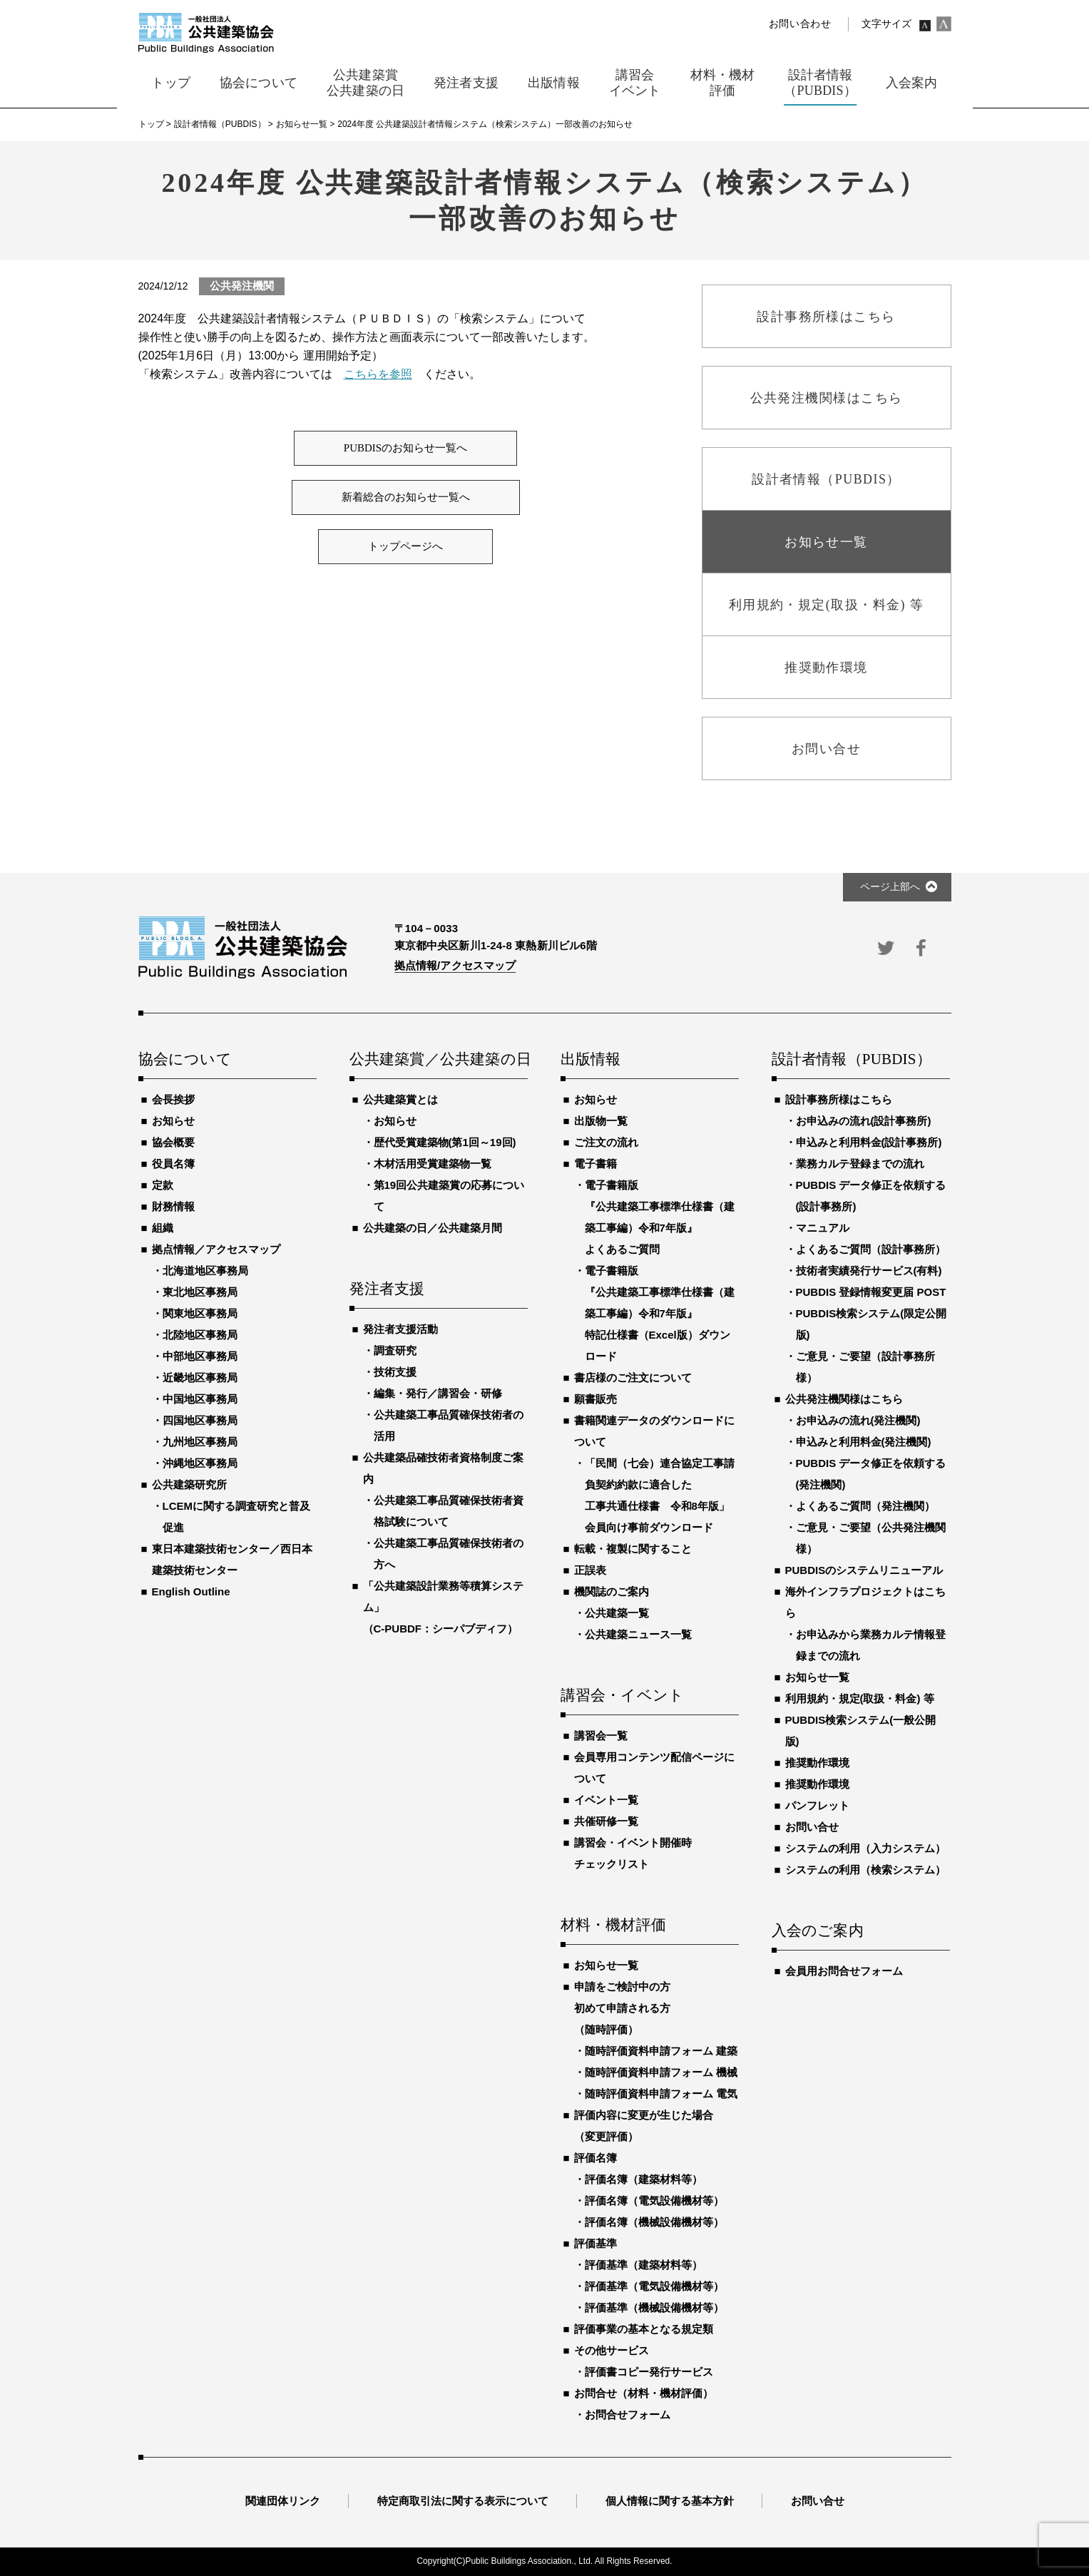 The width and height of the screenshot is (1089, 2576). Describe the element at coordinates (661, 2051) in the screenshot. I see `随時評価資料申請フォーム 建築` at that location.